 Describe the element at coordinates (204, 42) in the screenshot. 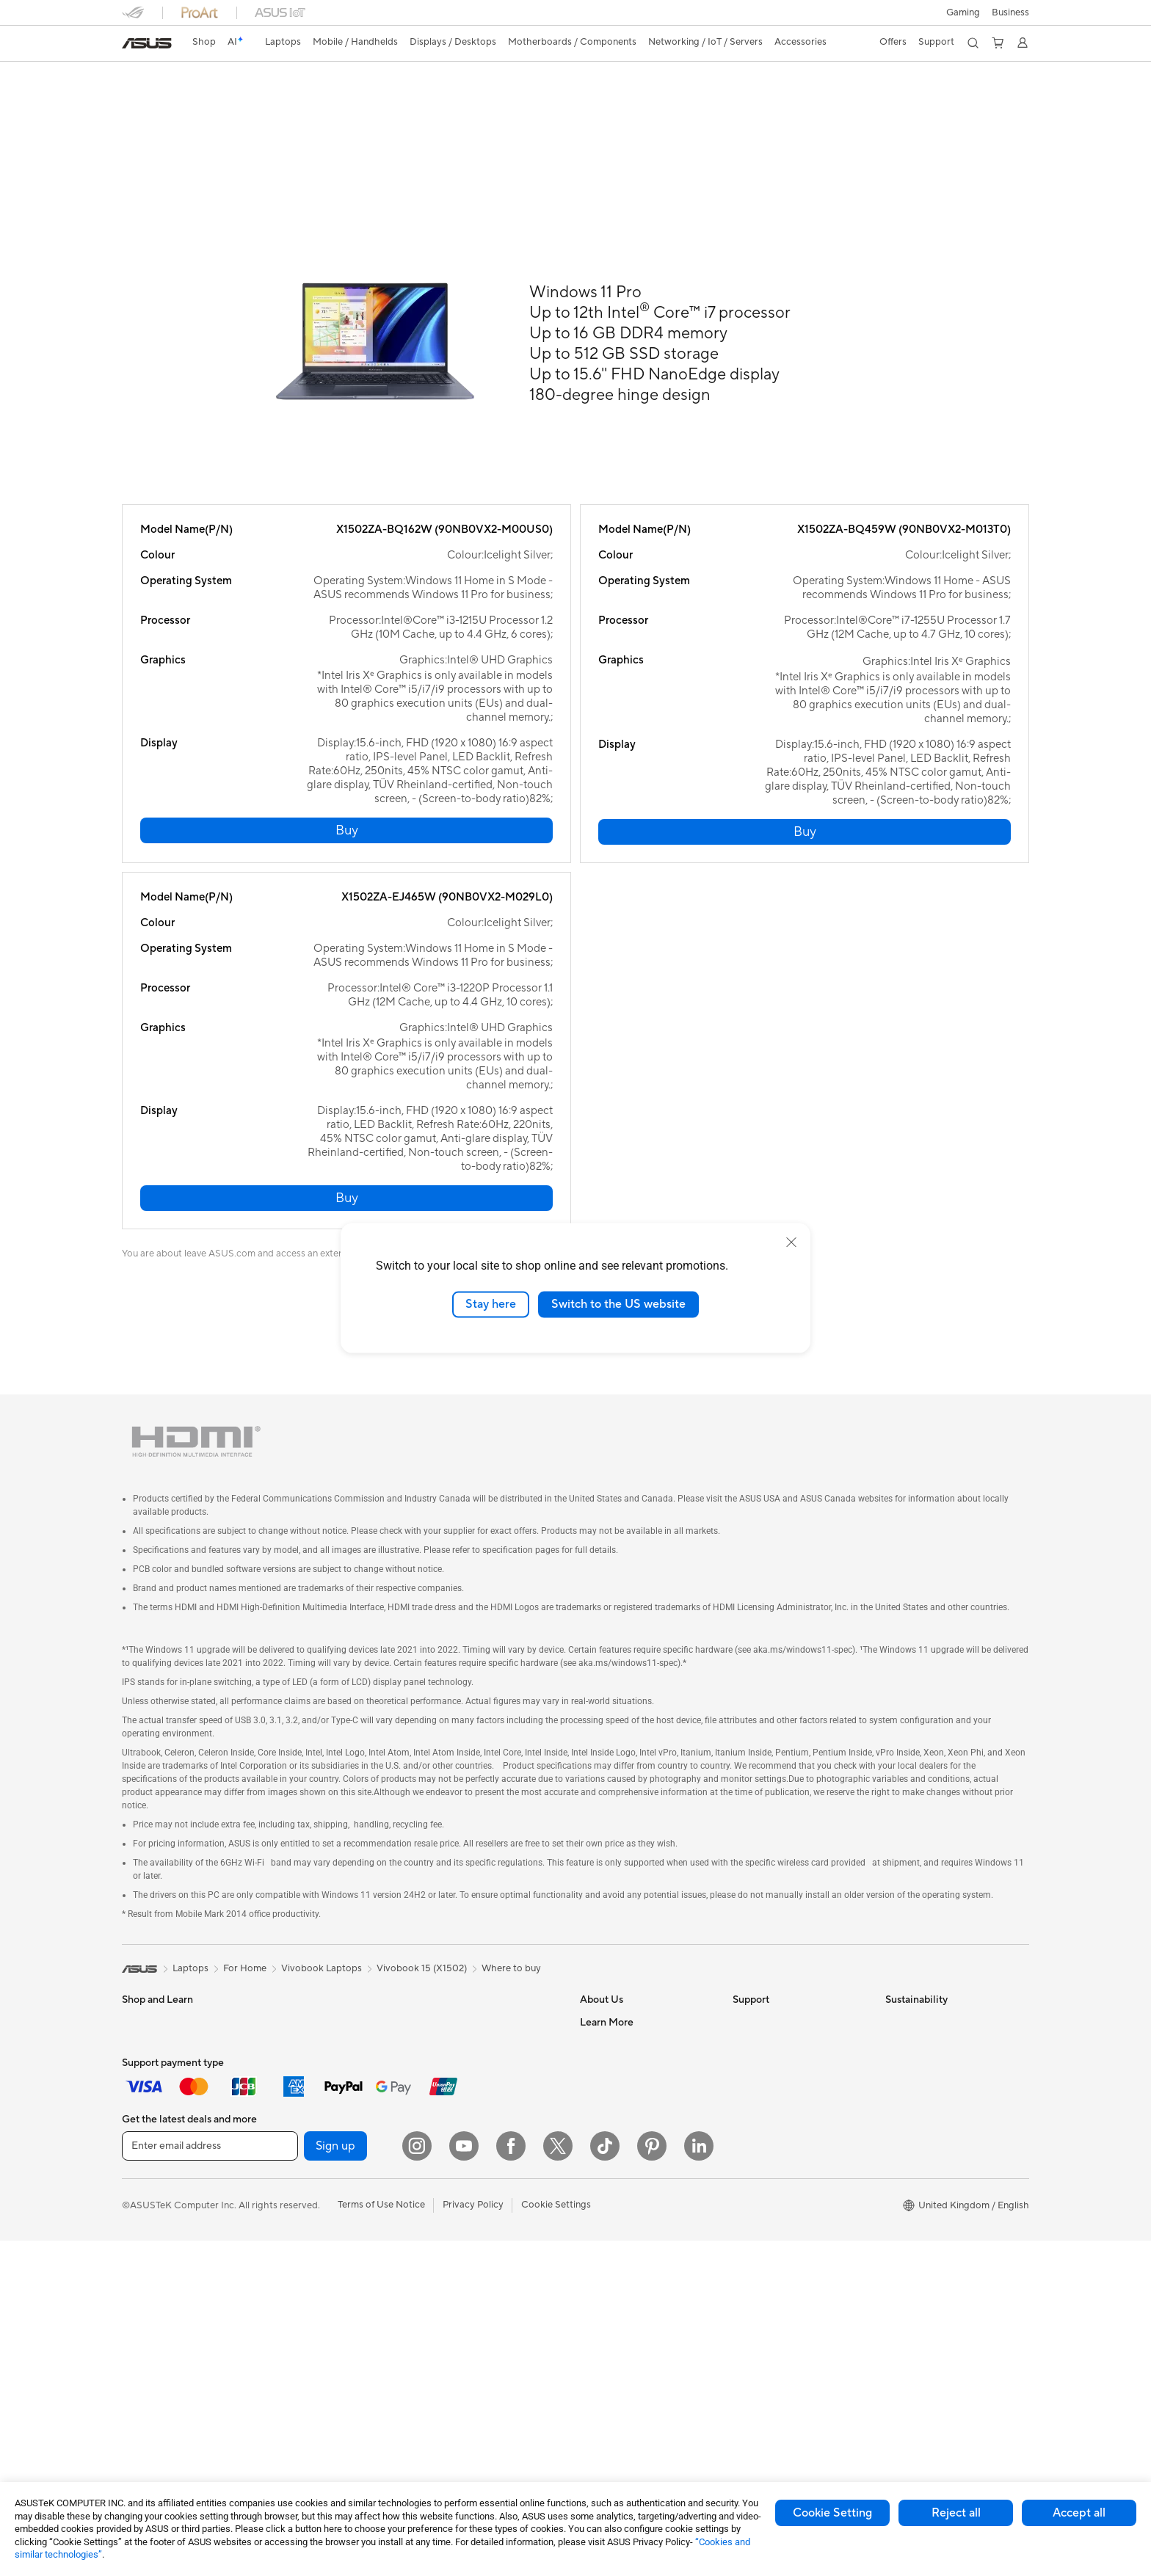

I see `Shop [ASUS Store]` at that location.